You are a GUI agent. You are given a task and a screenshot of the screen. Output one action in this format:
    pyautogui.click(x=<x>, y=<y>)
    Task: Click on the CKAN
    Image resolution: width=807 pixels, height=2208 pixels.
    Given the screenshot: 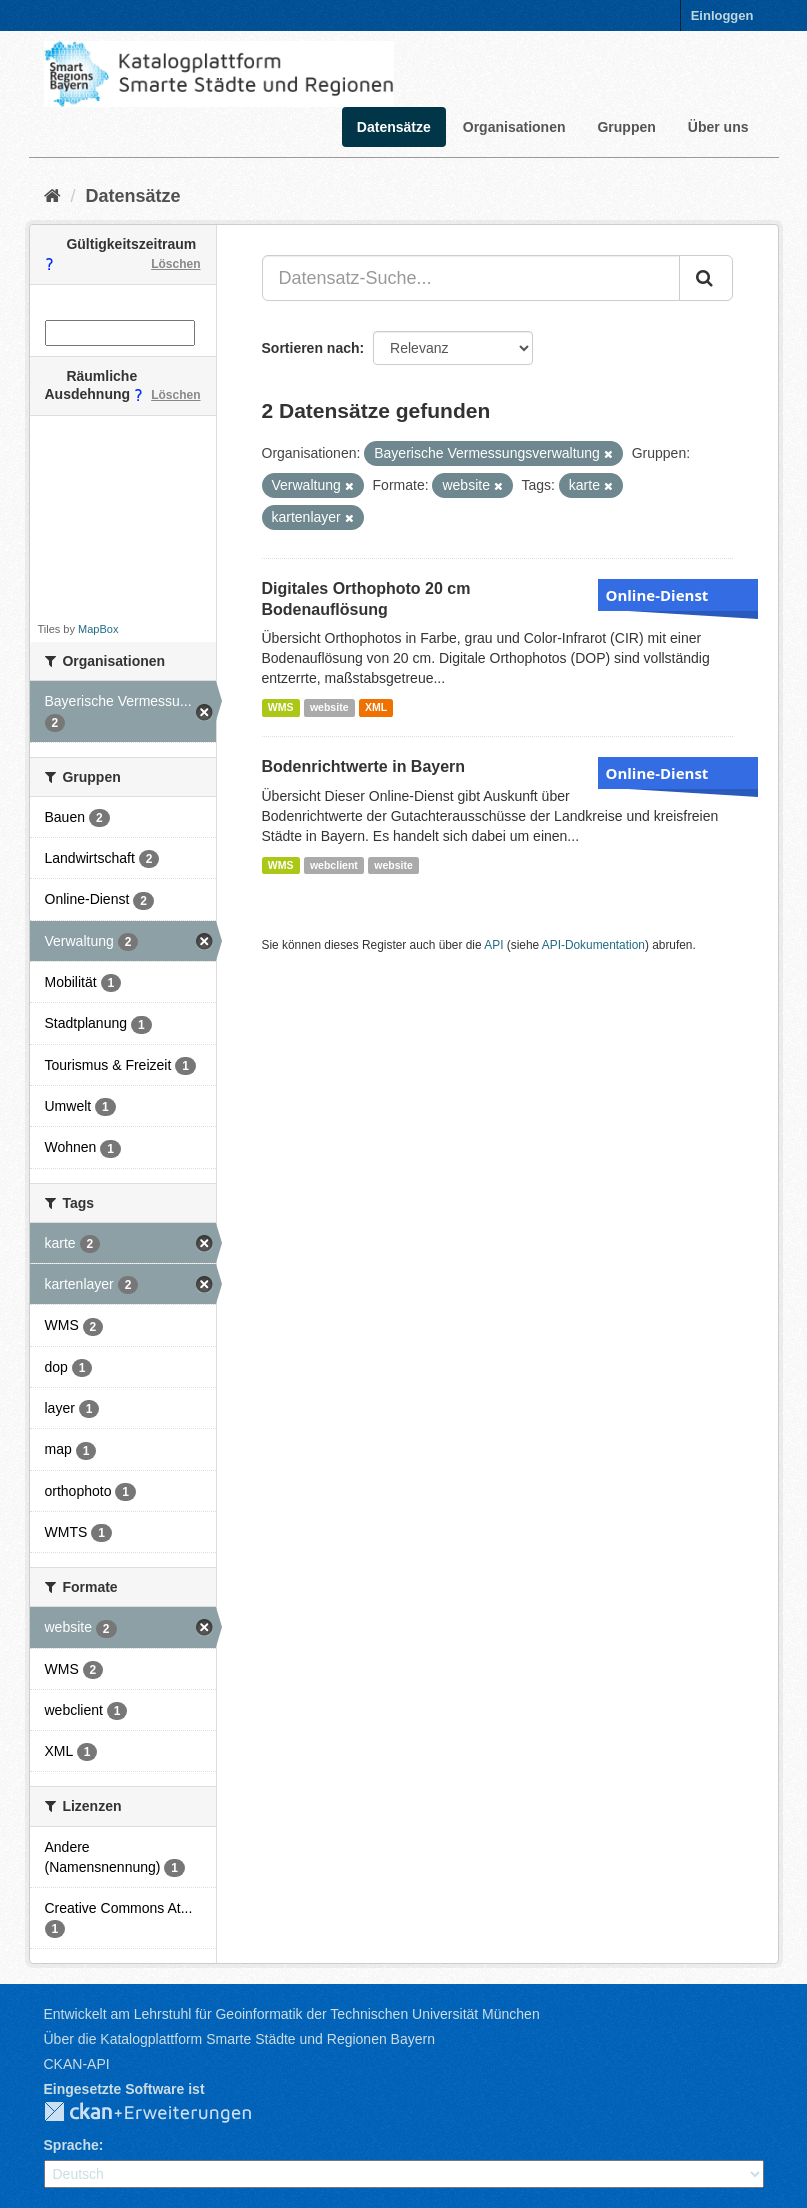 What is the action you would take?
    pyautogui.click(x=164, y=2113)
    